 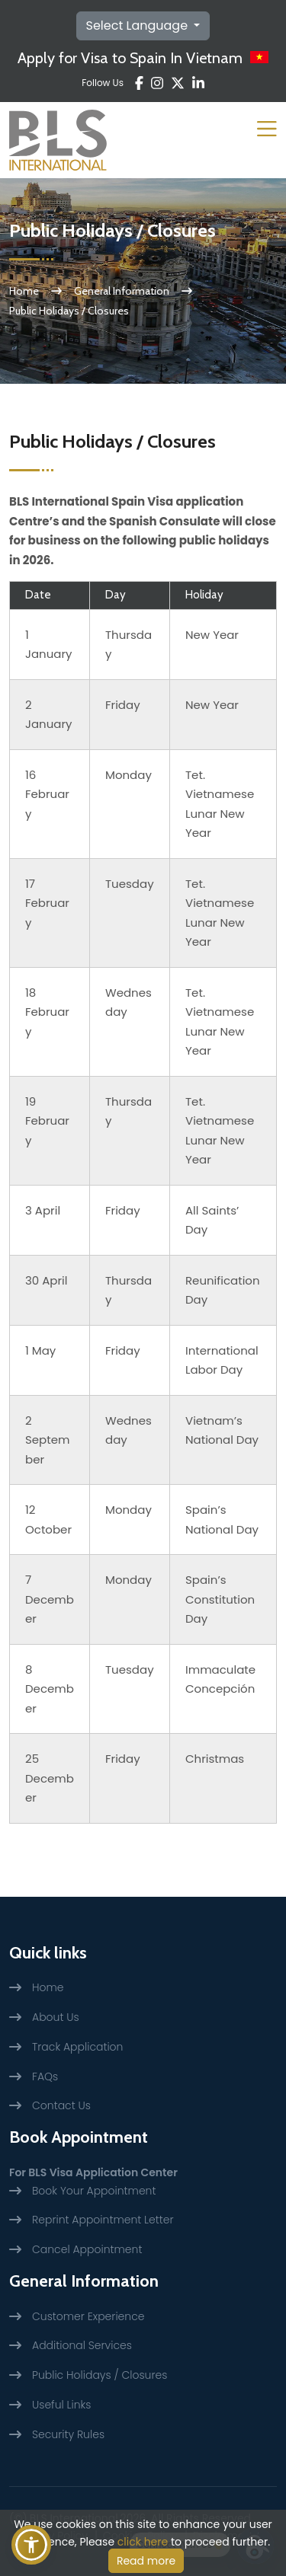 What do you see at coordinates (82, 2345) in the screenshot?
I see `Additional Services` at bounding box center [82, 2345].